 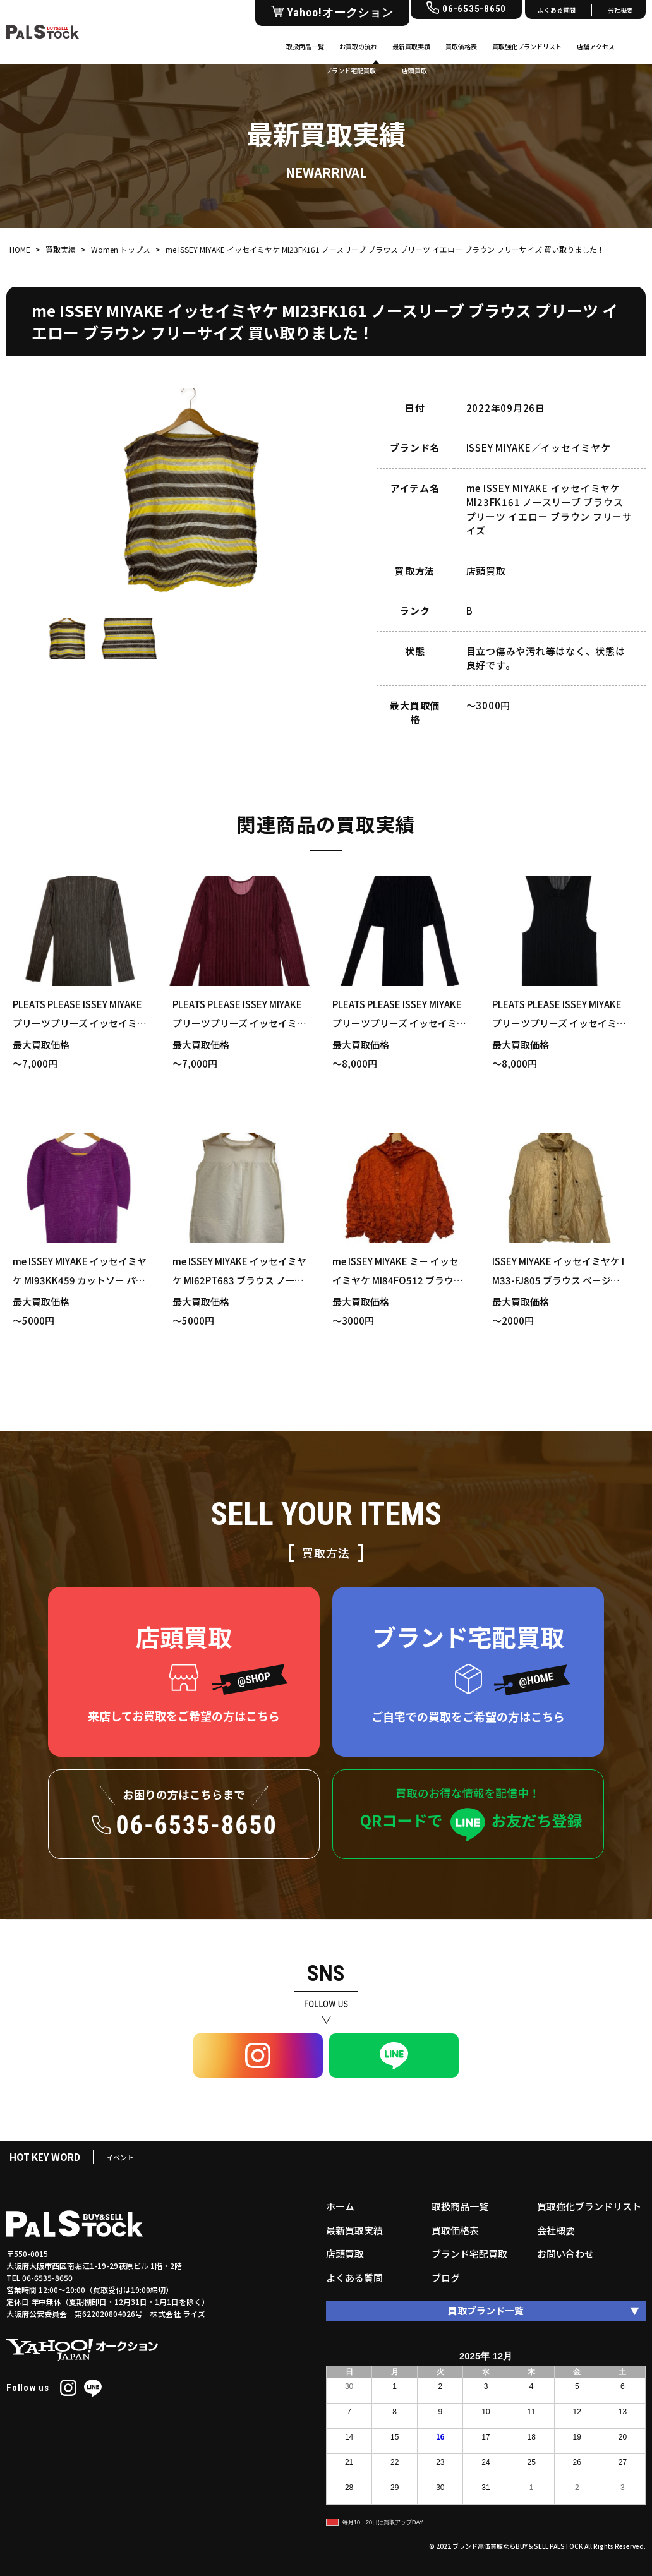 I want to click on ブランド宅配買取, so click(x=469, y=2253).